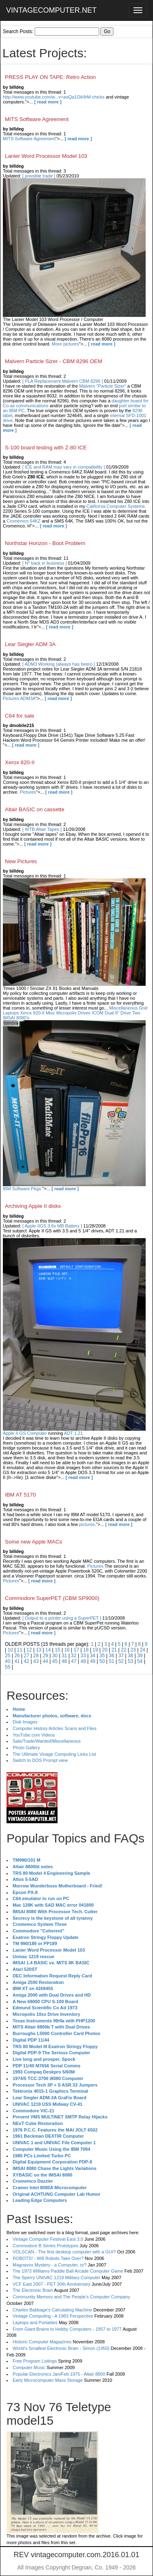 The image size is (153, 2576). Describe the element at coordinates (26, 1655) in the screenshot. I see `27` at that location.